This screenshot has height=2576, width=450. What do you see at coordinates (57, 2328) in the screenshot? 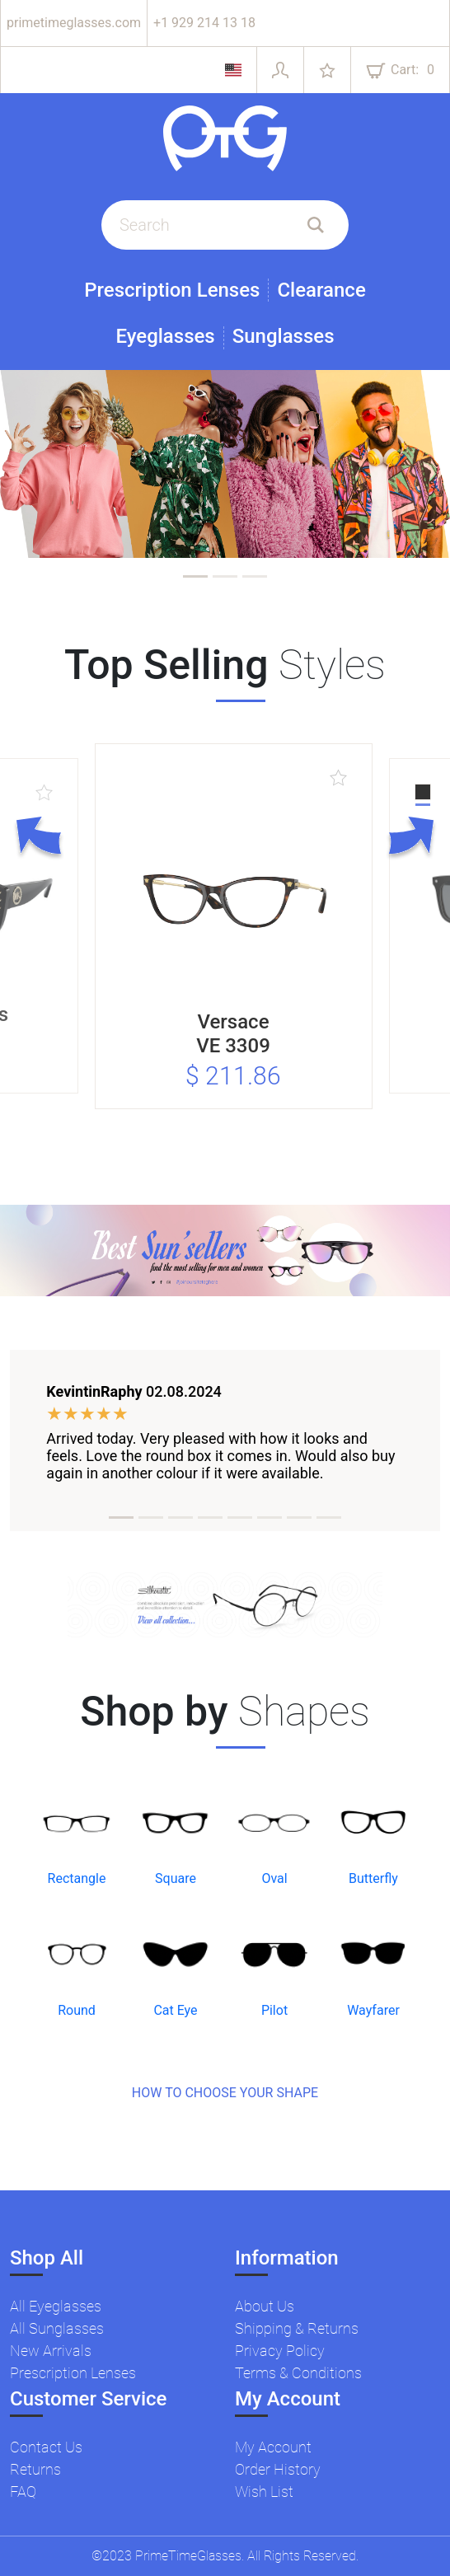
I see `All Sunglasses` at bounding box center [57, 2328].